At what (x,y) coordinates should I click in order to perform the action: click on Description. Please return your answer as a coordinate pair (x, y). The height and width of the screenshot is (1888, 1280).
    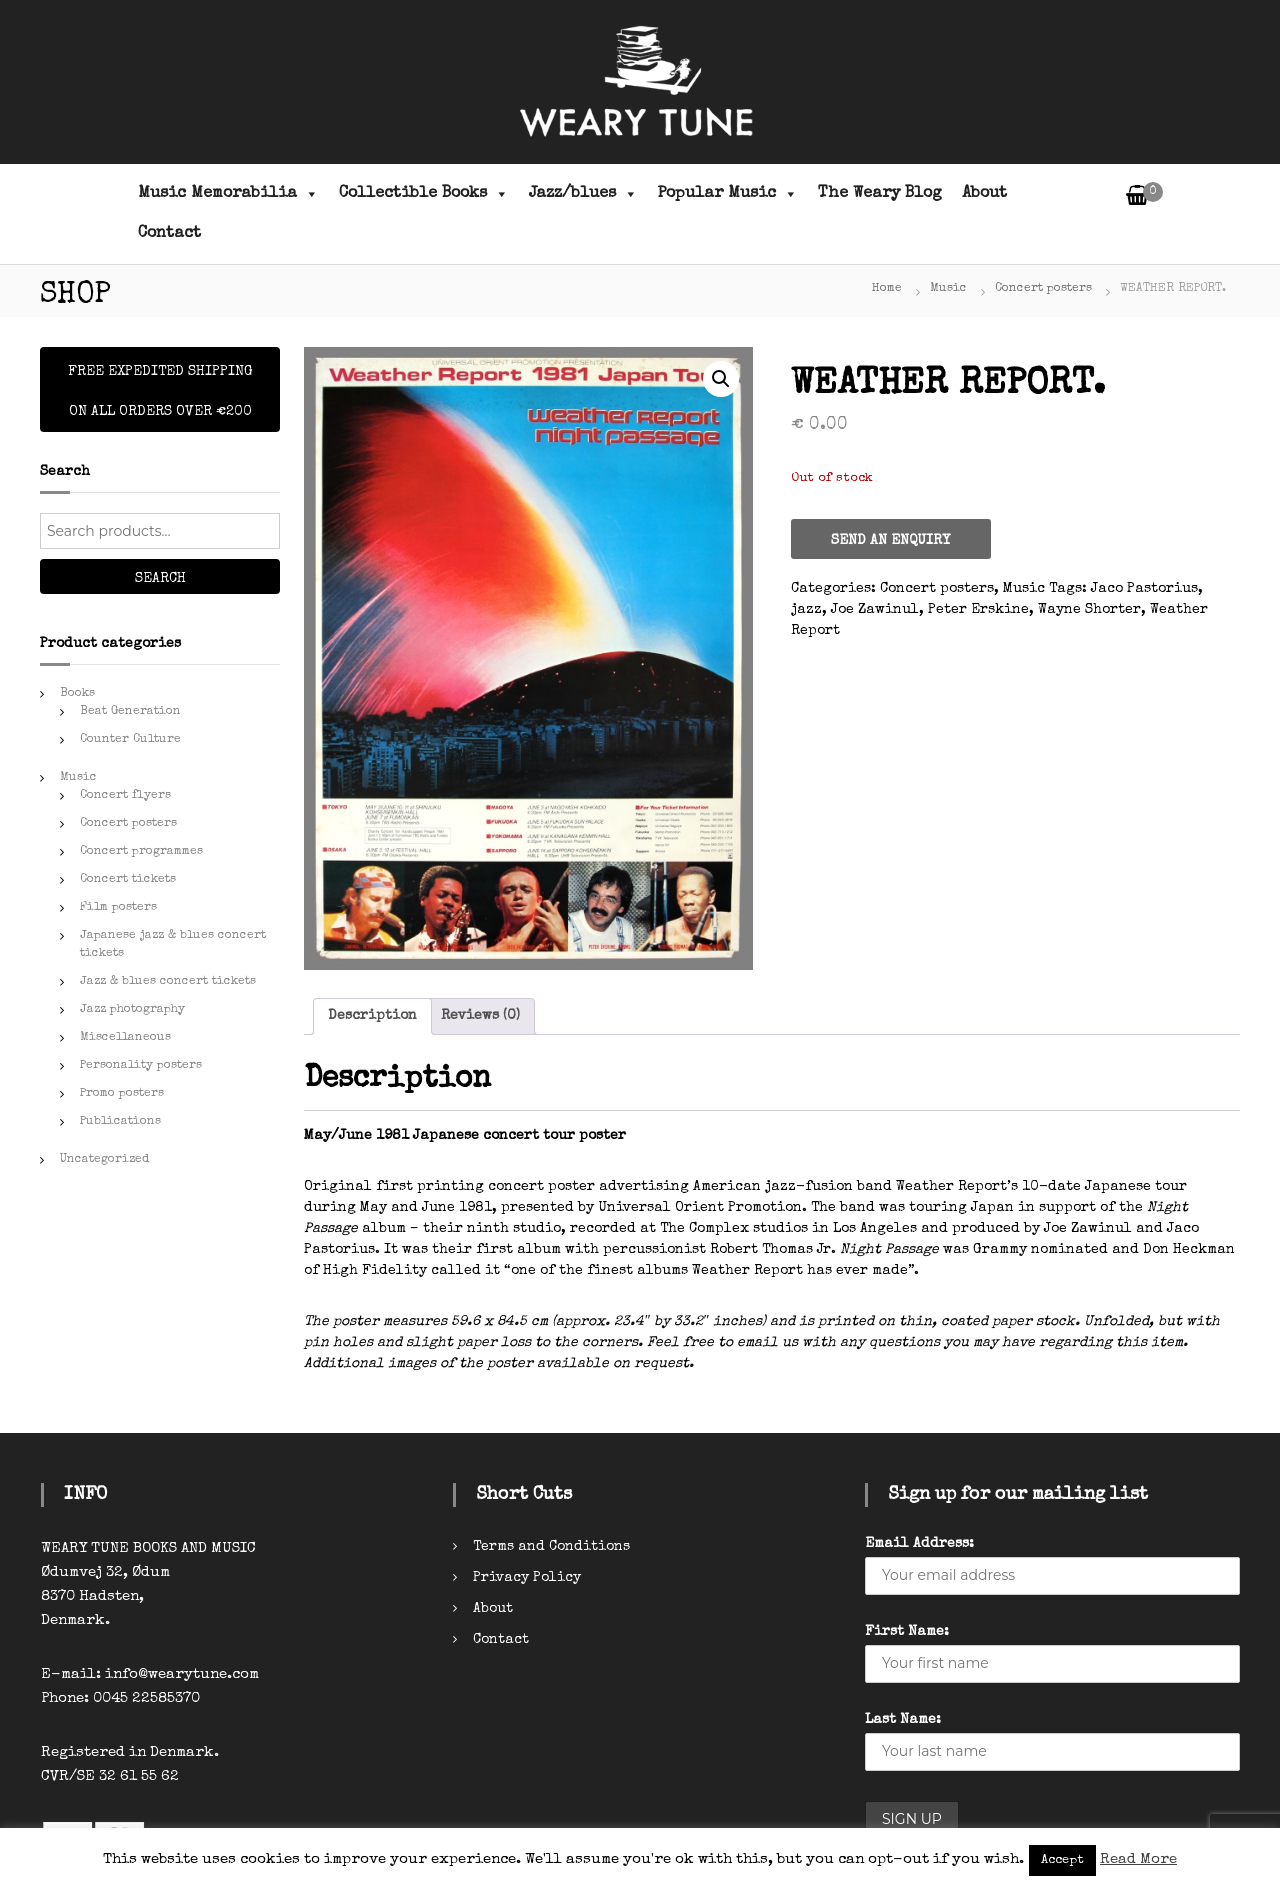
    Looking at the image, I should click on (372, 1016).